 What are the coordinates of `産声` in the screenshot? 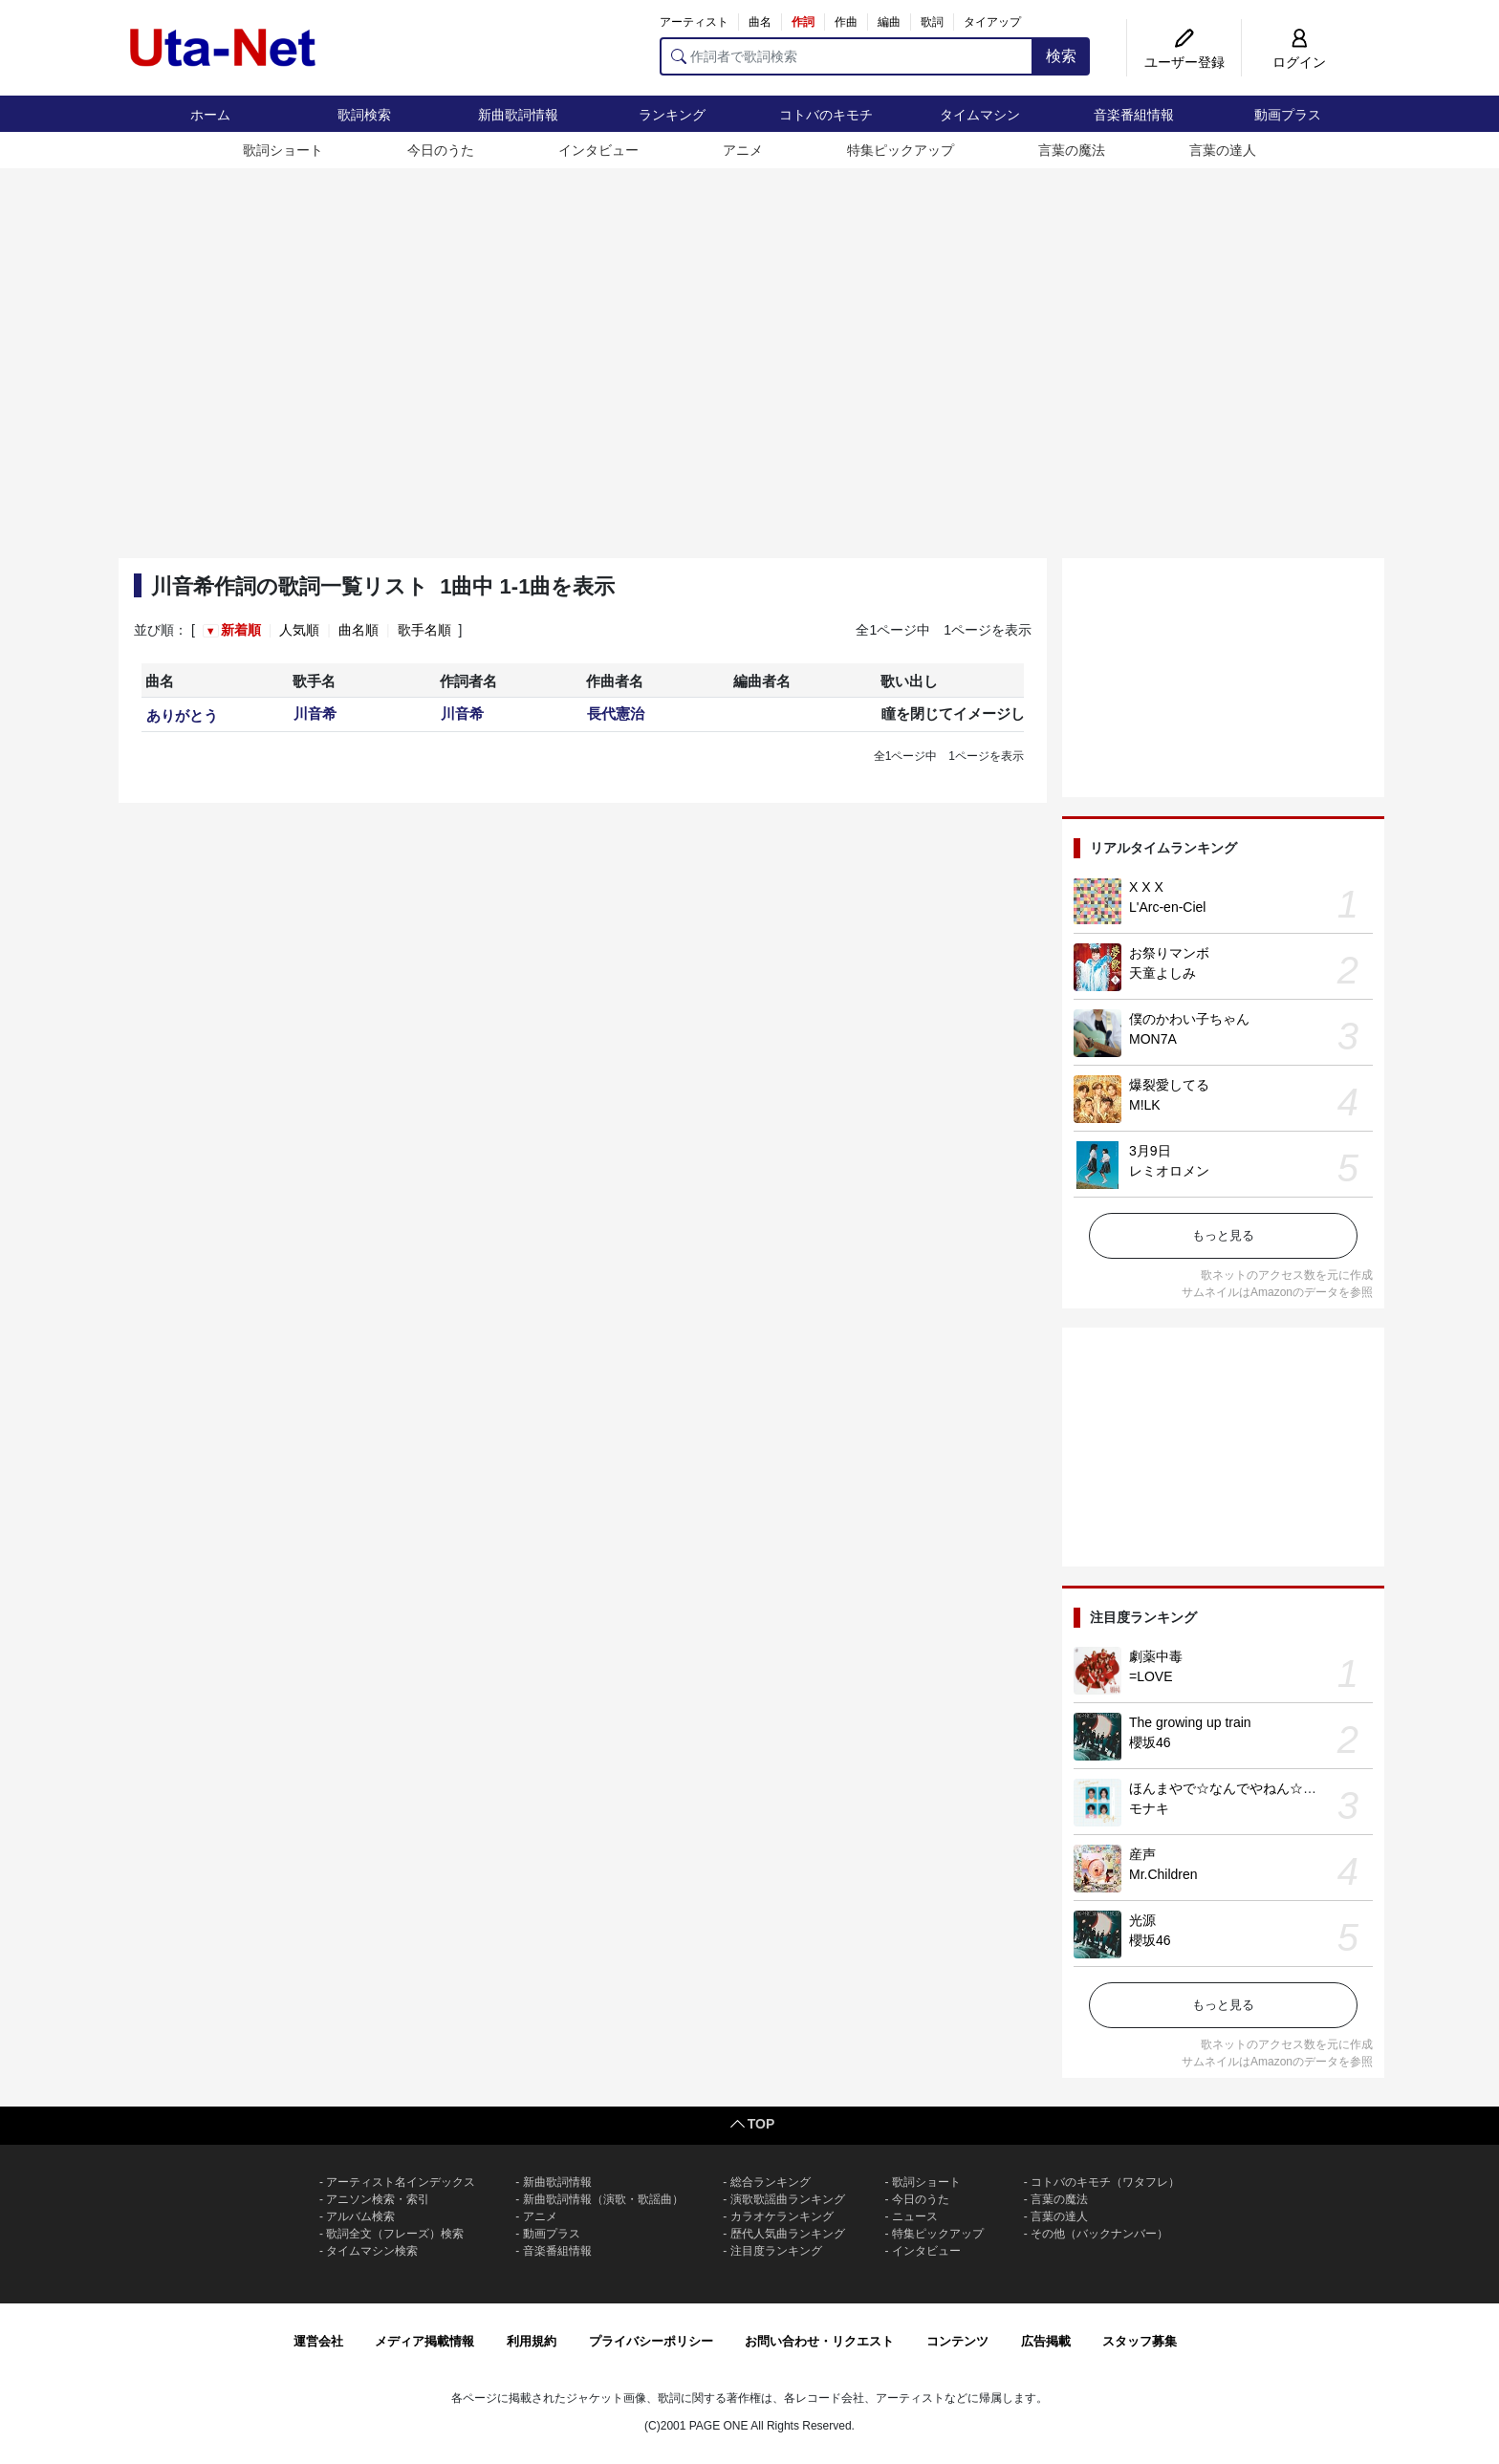 It's located at (1142, 1854).